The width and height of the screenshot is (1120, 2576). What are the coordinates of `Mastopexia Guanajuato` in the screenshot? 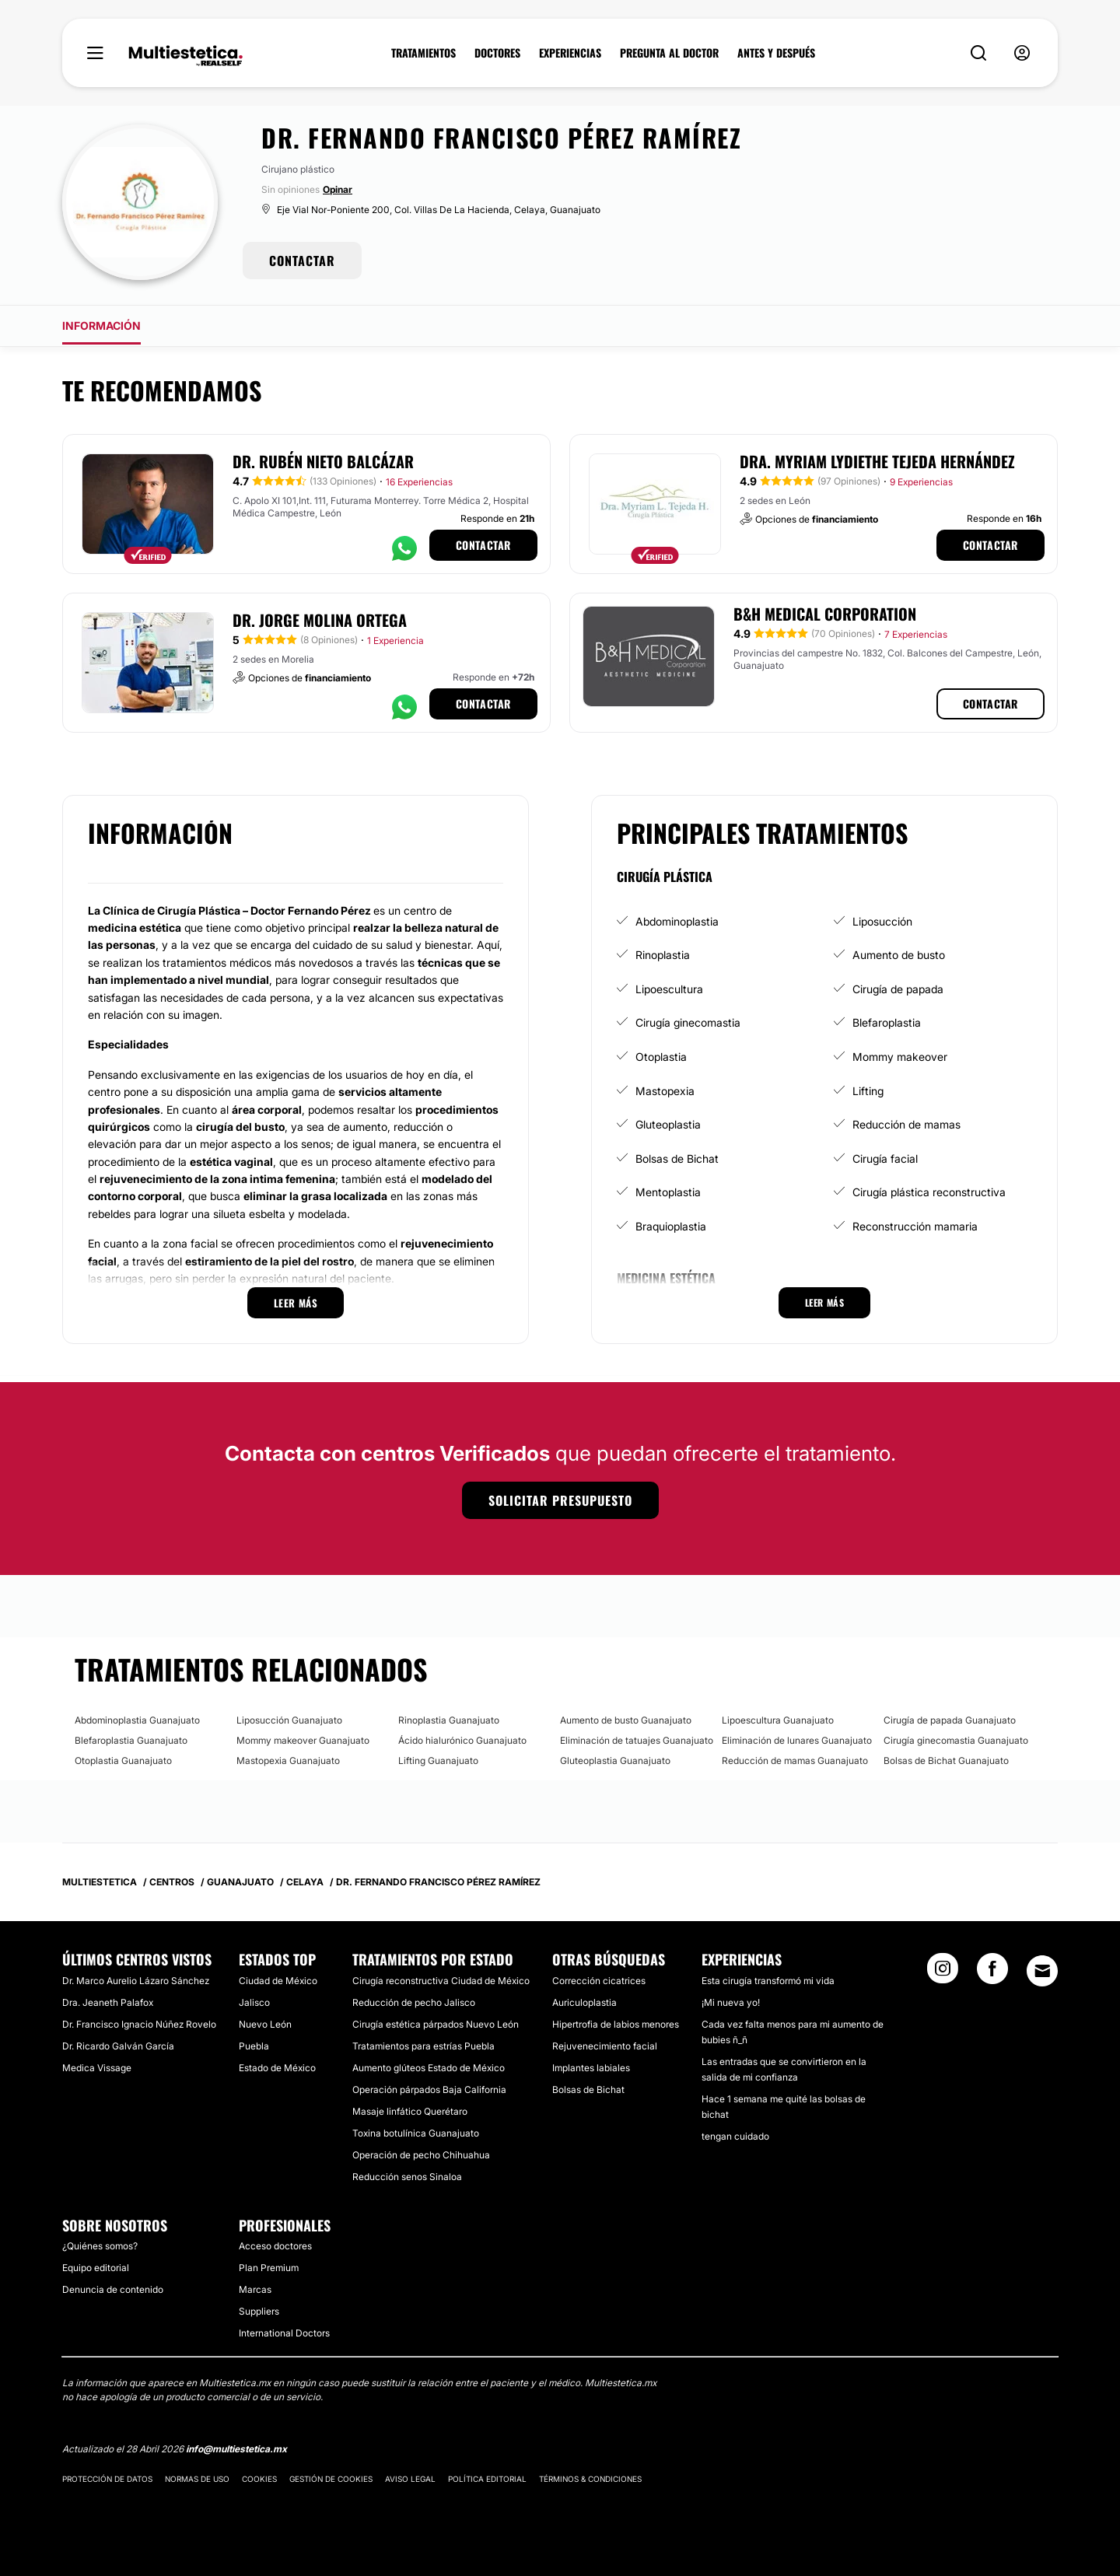 It's located at (288, 1760).